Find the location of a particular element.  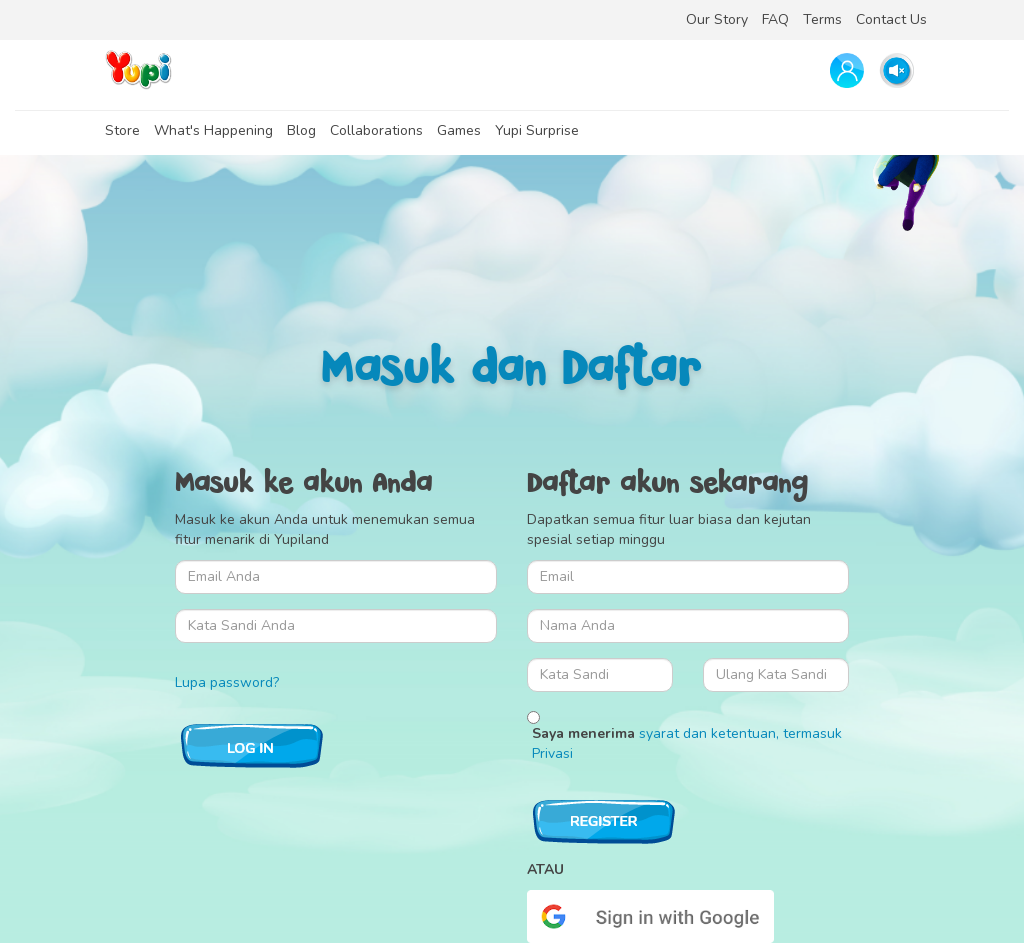

Saya menerima is located at coordinates (687, 743).